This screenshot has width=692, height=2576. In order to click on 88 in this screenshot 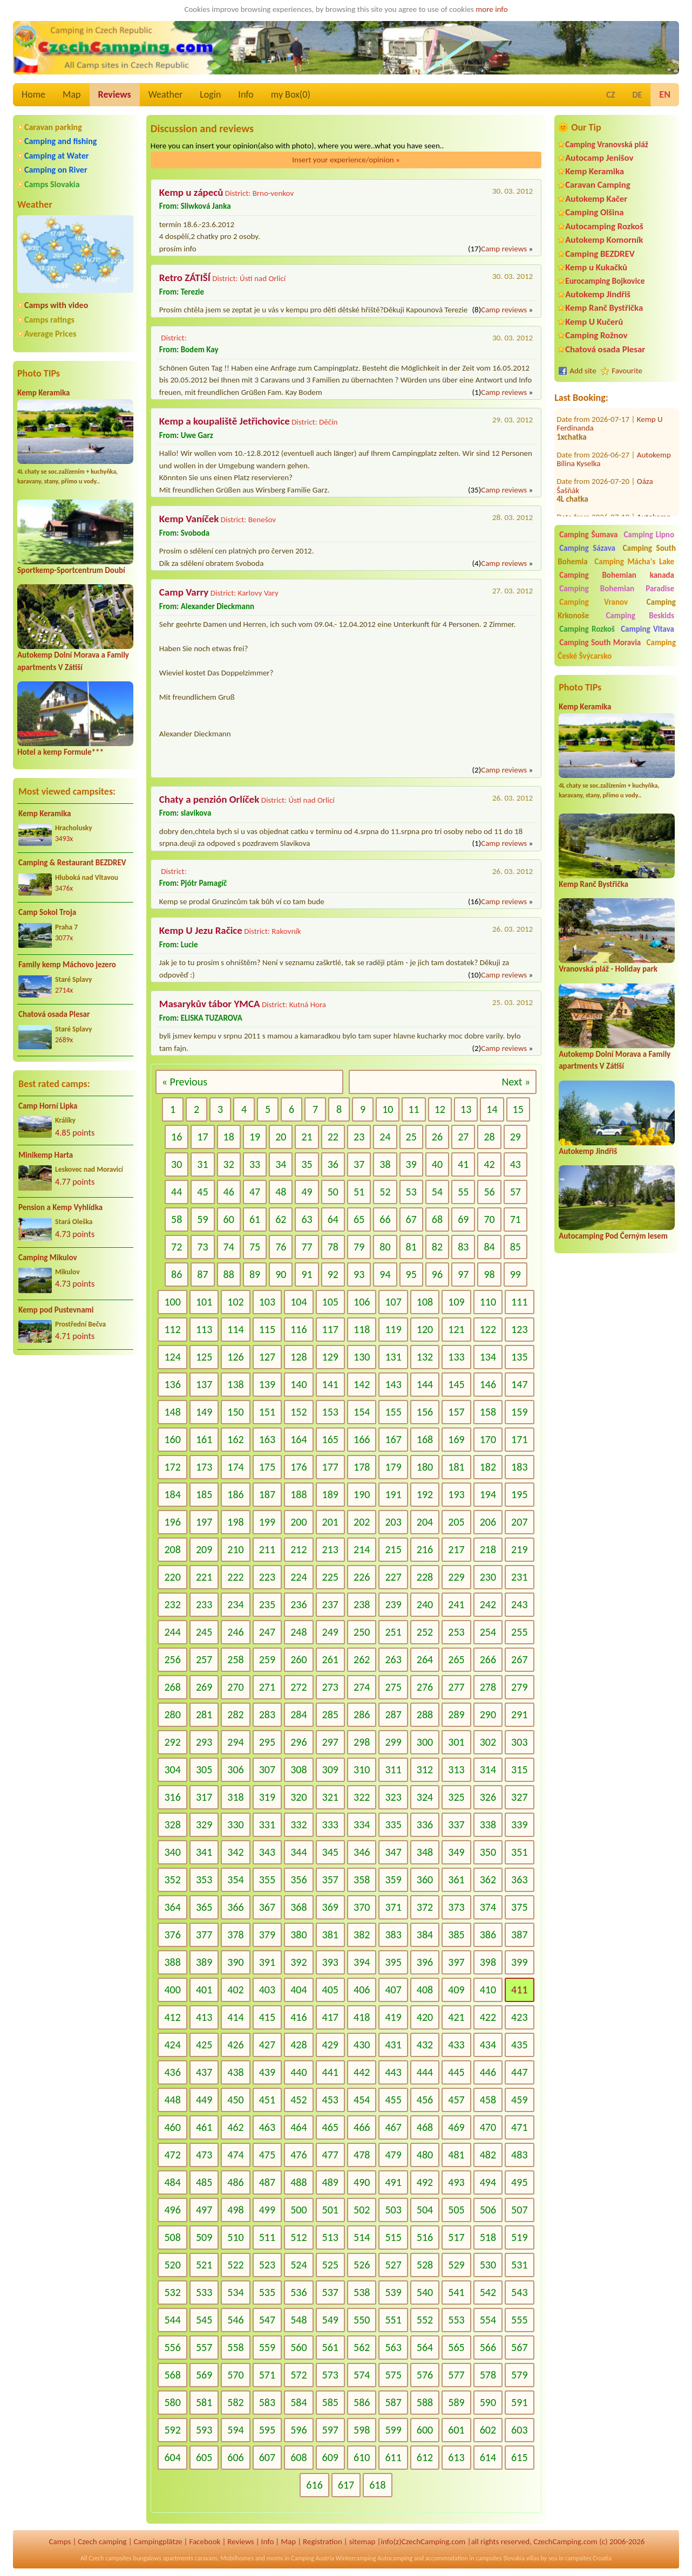, I will do `click(228, 1274)`.